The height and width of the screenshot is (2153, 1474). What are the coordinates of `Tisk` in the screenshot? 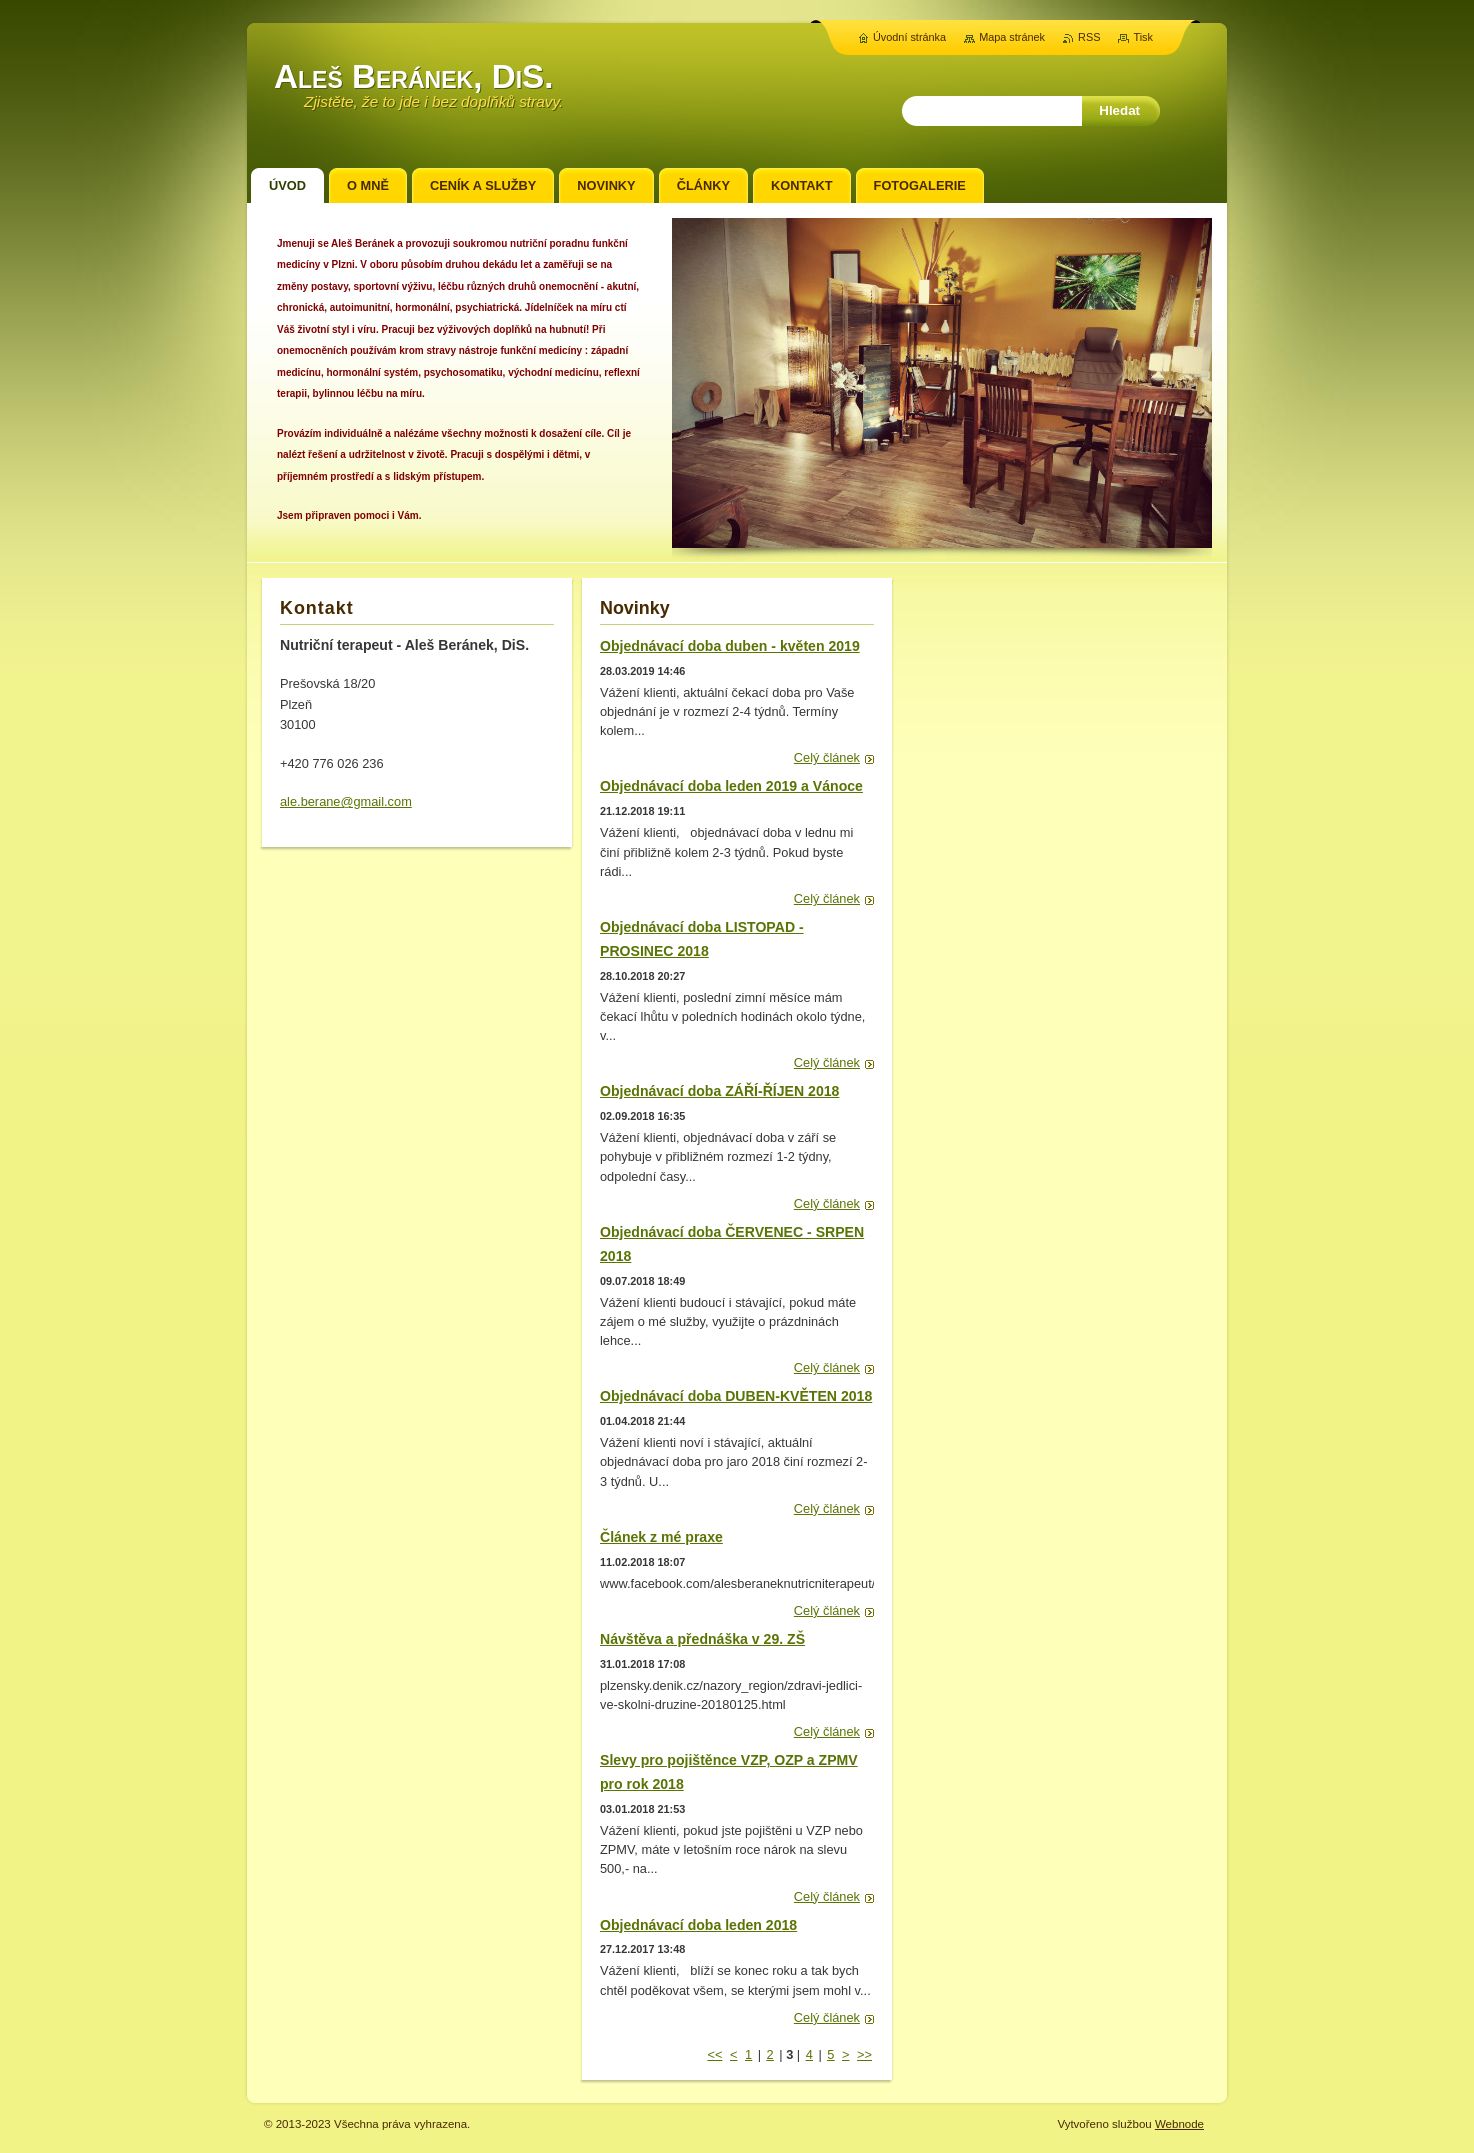 It's located at (1143, 37).